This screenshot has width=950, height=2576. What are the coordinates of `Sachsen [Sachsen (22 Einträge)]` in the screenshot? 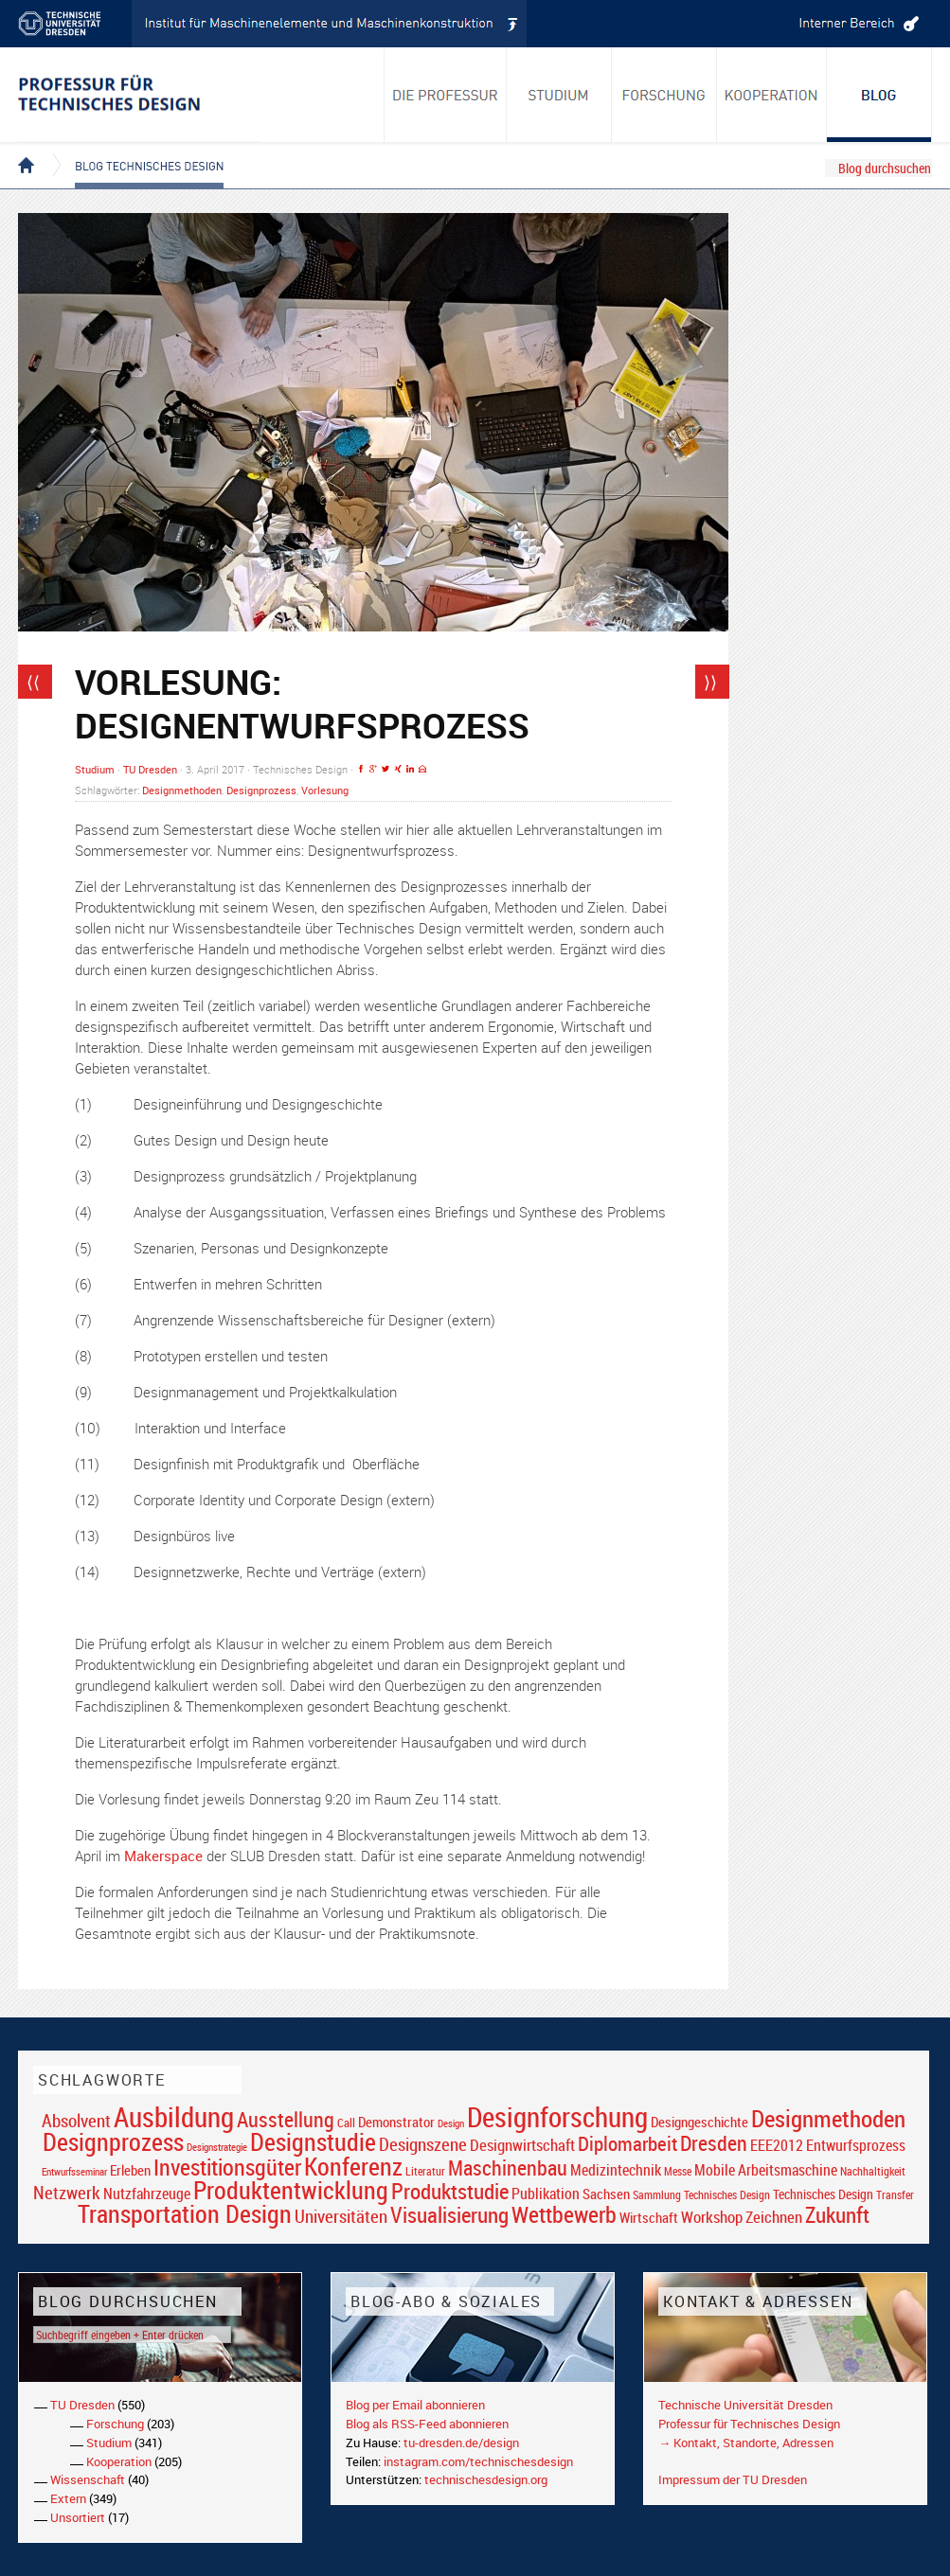 It's located at (606, 2194).